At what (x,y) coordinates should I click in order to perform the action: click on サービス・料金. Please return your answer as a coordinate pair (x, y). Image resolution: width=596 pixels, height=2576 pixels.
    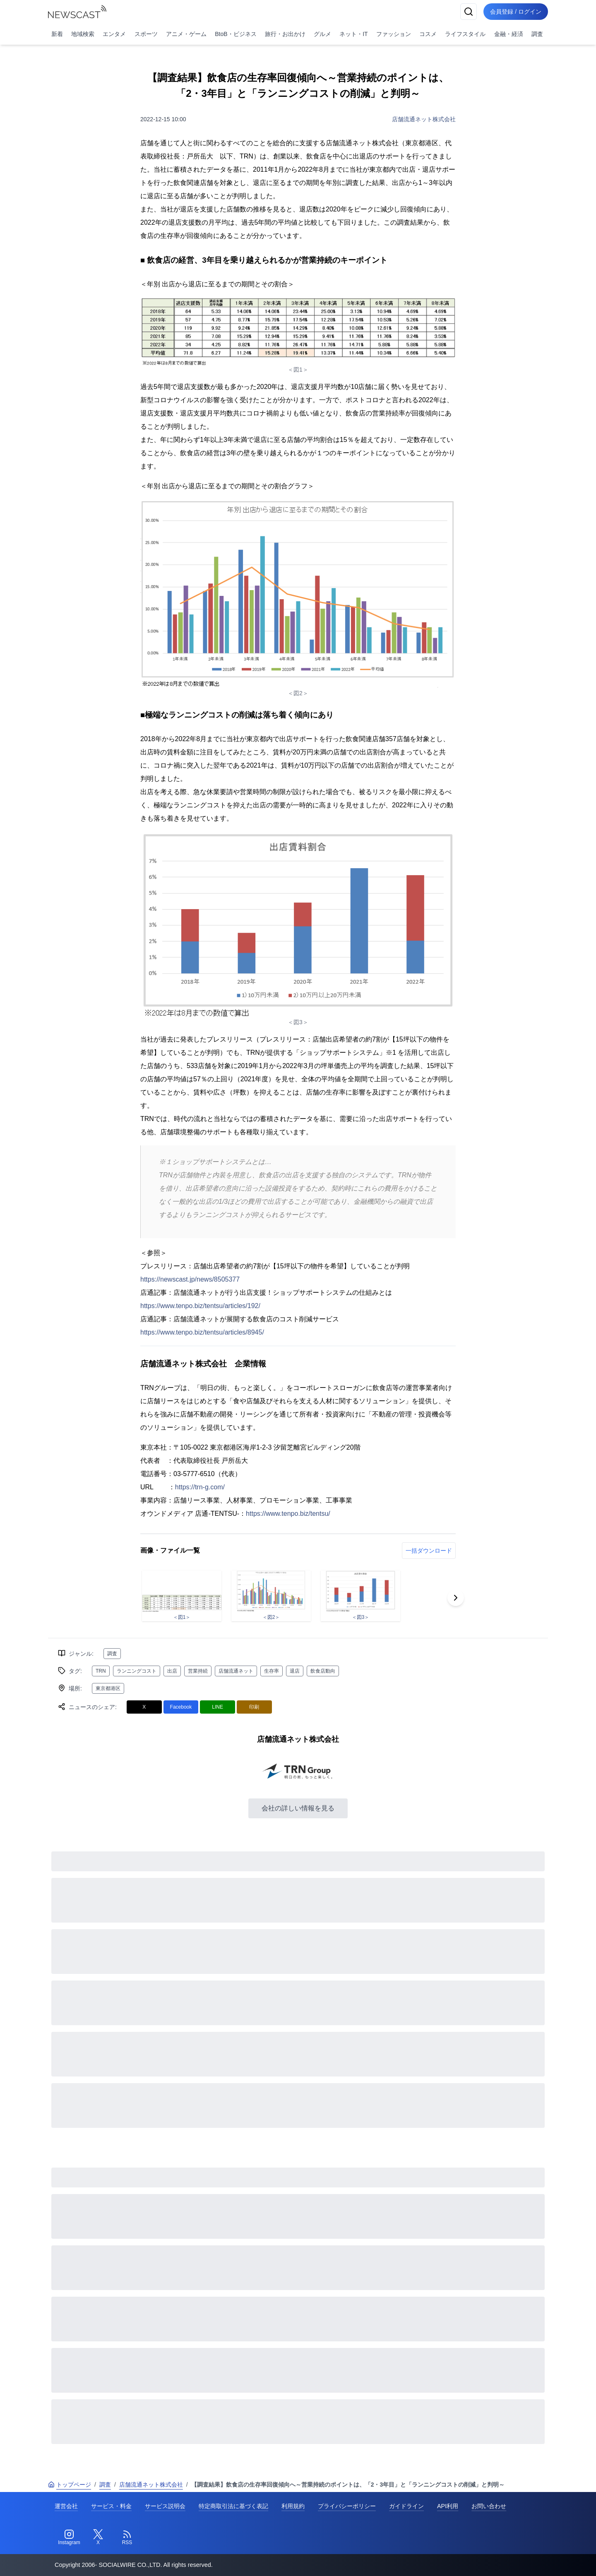
    Looking at the image, I should click on (111, 2506).